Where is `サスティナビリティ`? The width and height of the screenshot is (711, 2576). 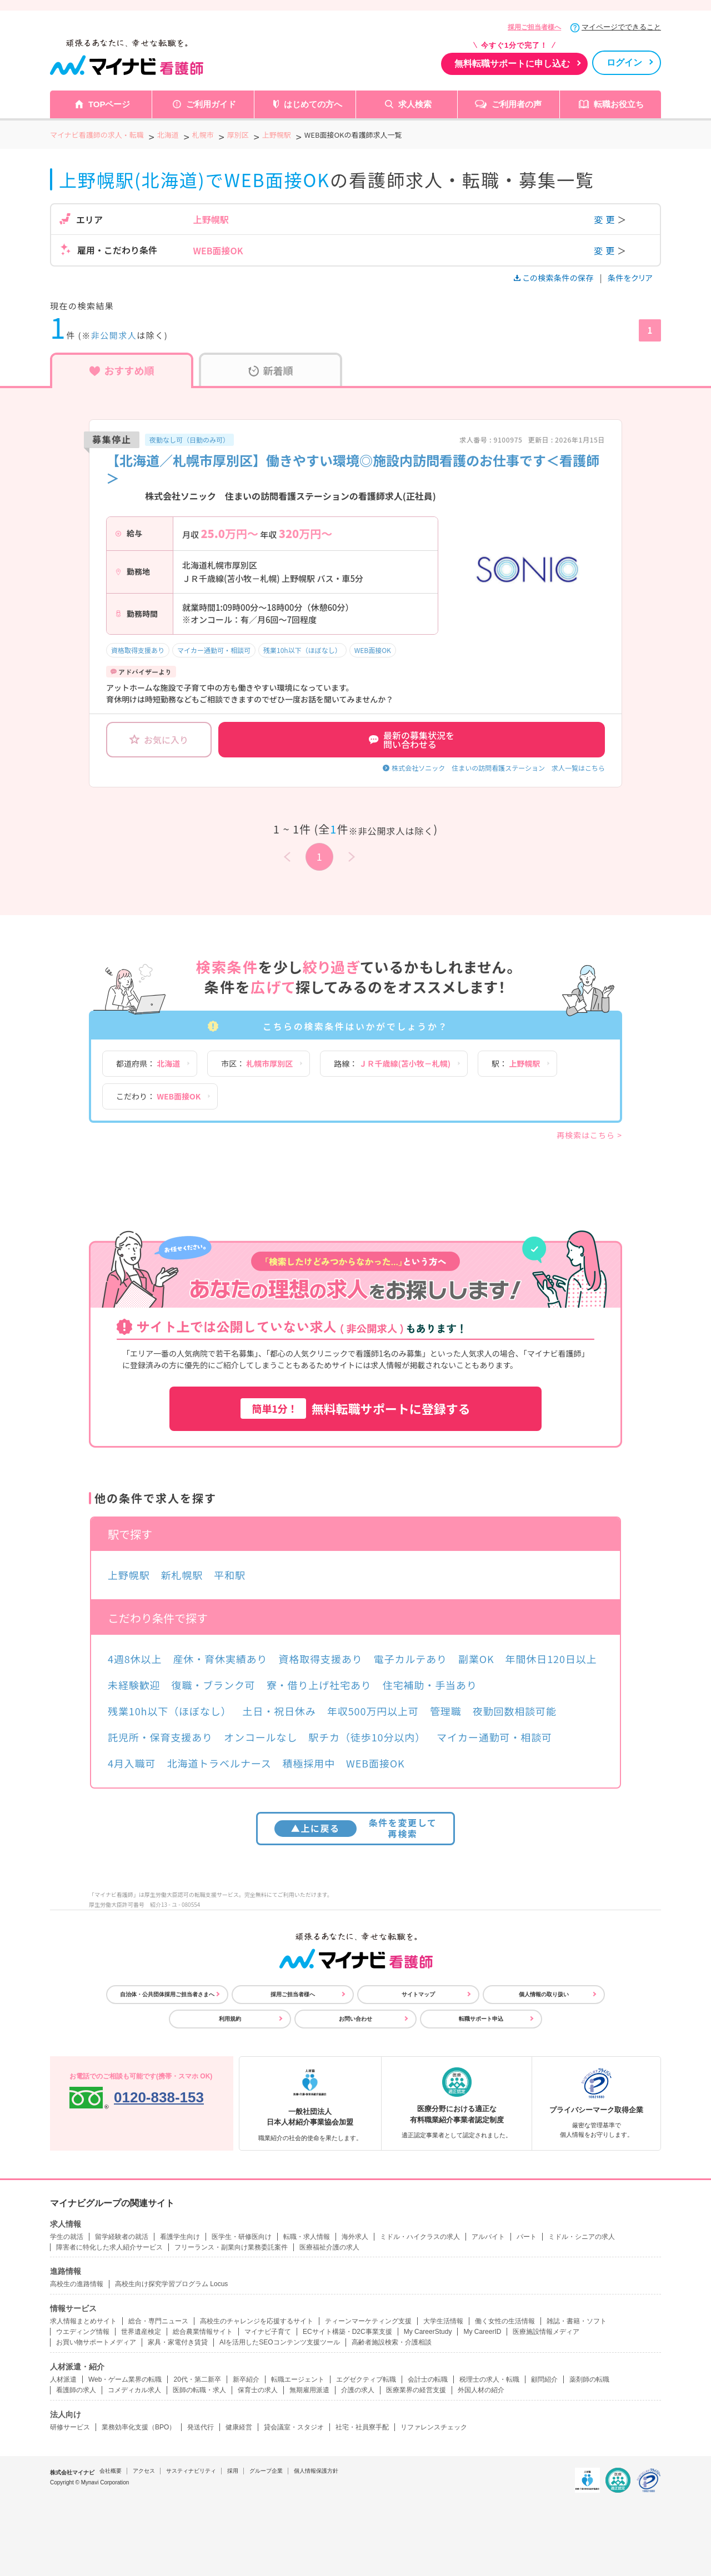
サスティナビリティ is located at coordinates (191, 2471).